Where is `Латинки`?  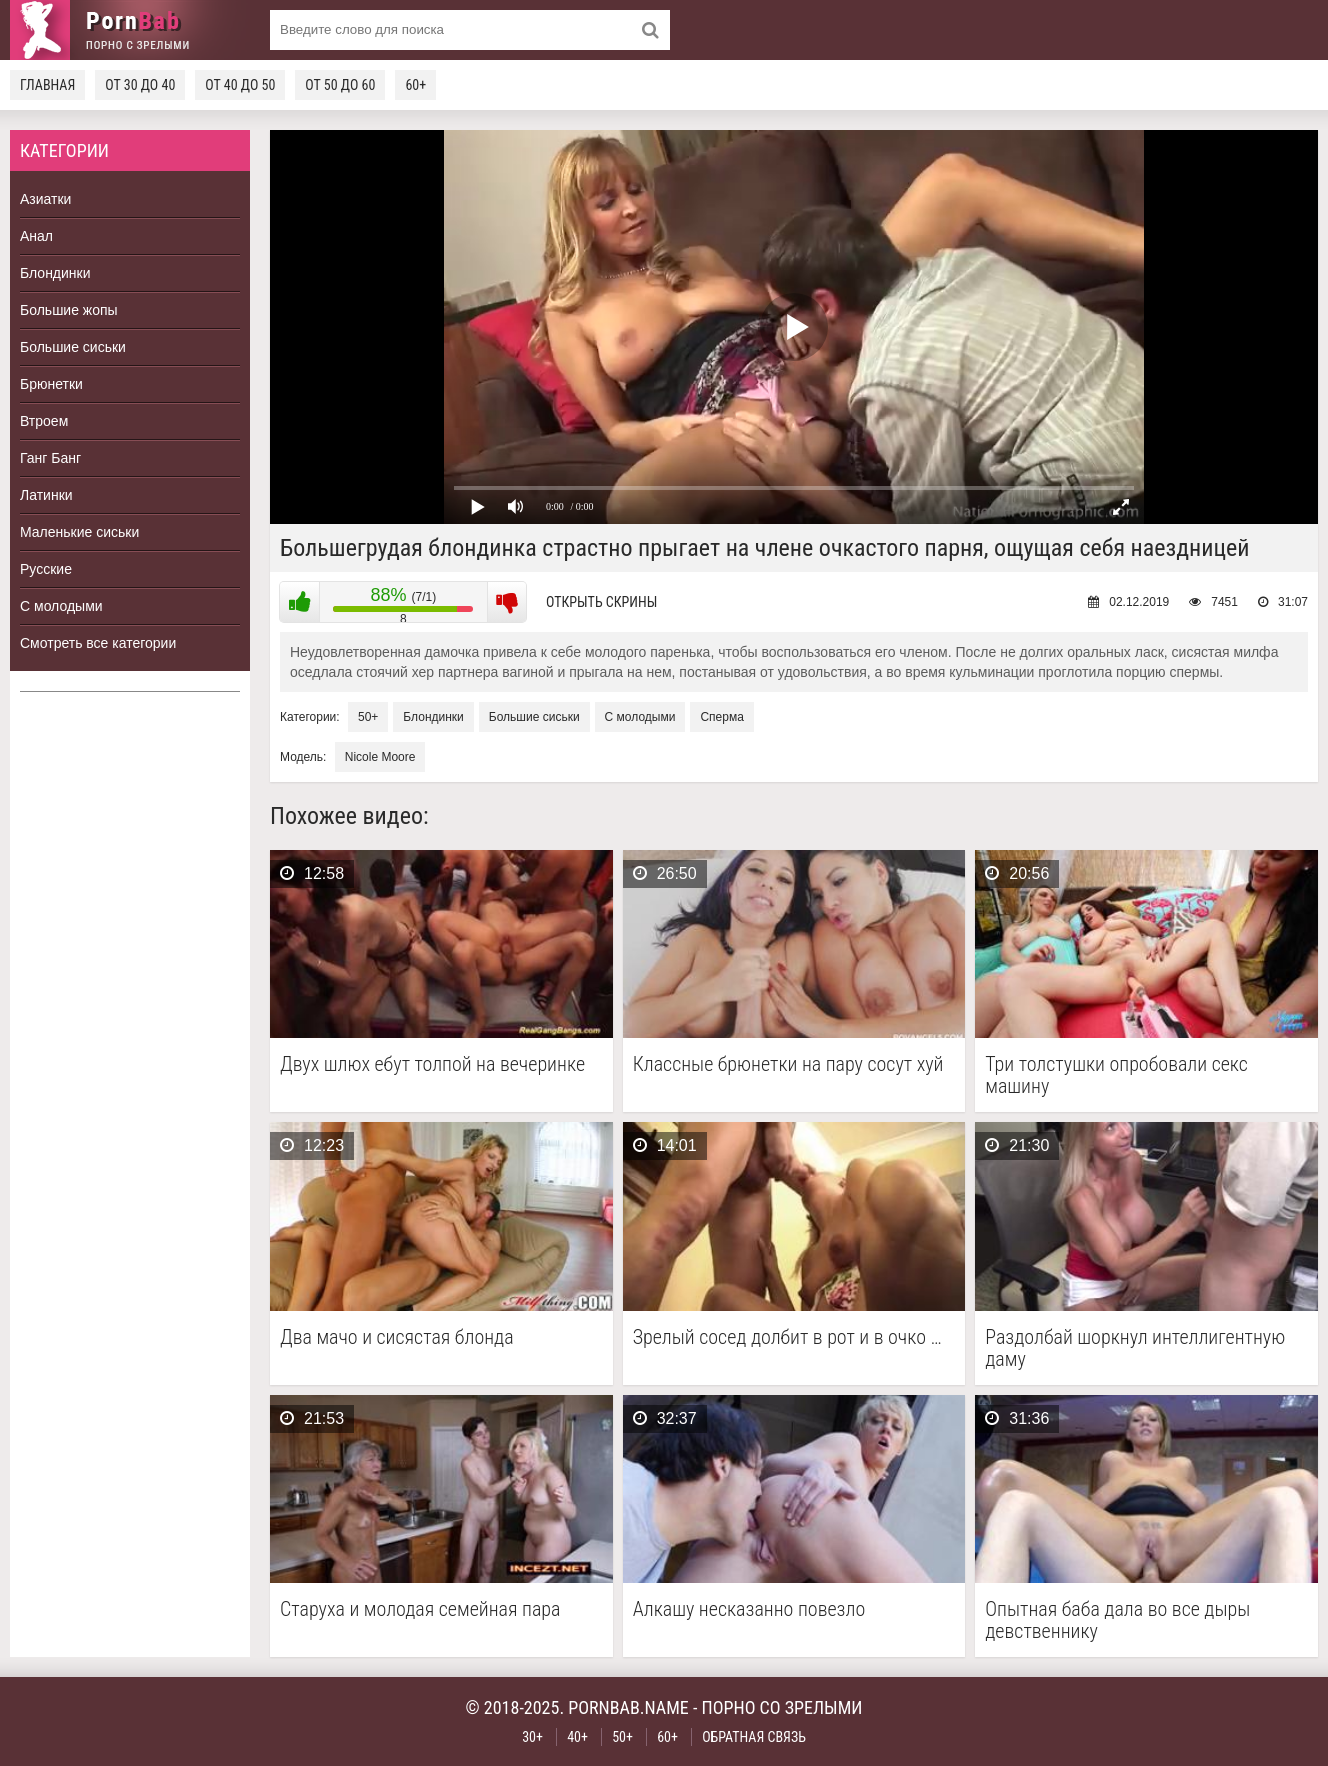
Латинки is located at coordinates (46, 495).